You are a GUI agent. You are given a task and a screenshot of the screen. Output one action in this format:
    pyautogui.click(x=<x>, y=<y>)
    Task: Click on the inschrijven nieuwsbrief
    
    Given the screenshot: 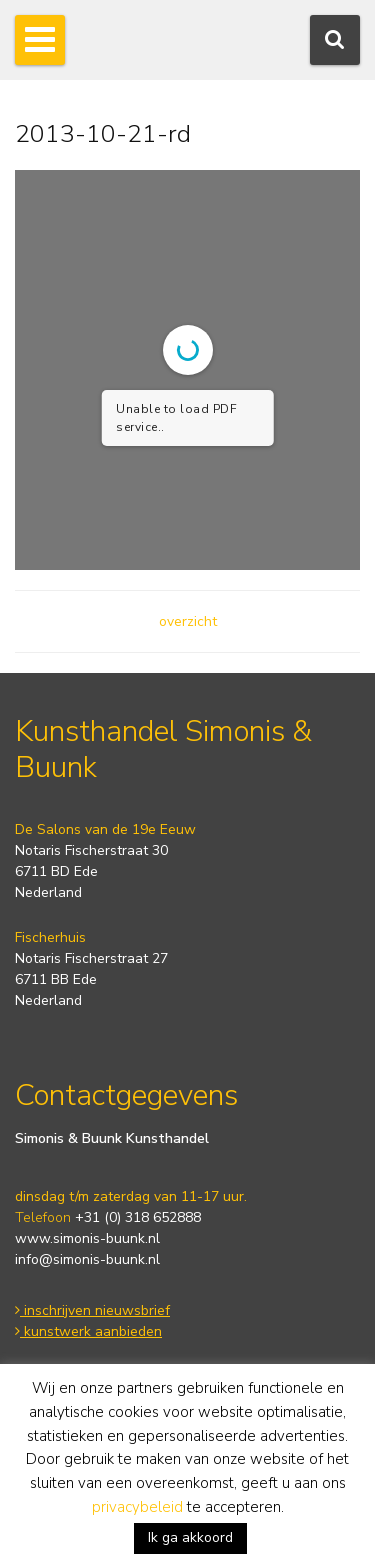 What is the action you would take?
    pyautogui.click(x=92, y=1310)
    